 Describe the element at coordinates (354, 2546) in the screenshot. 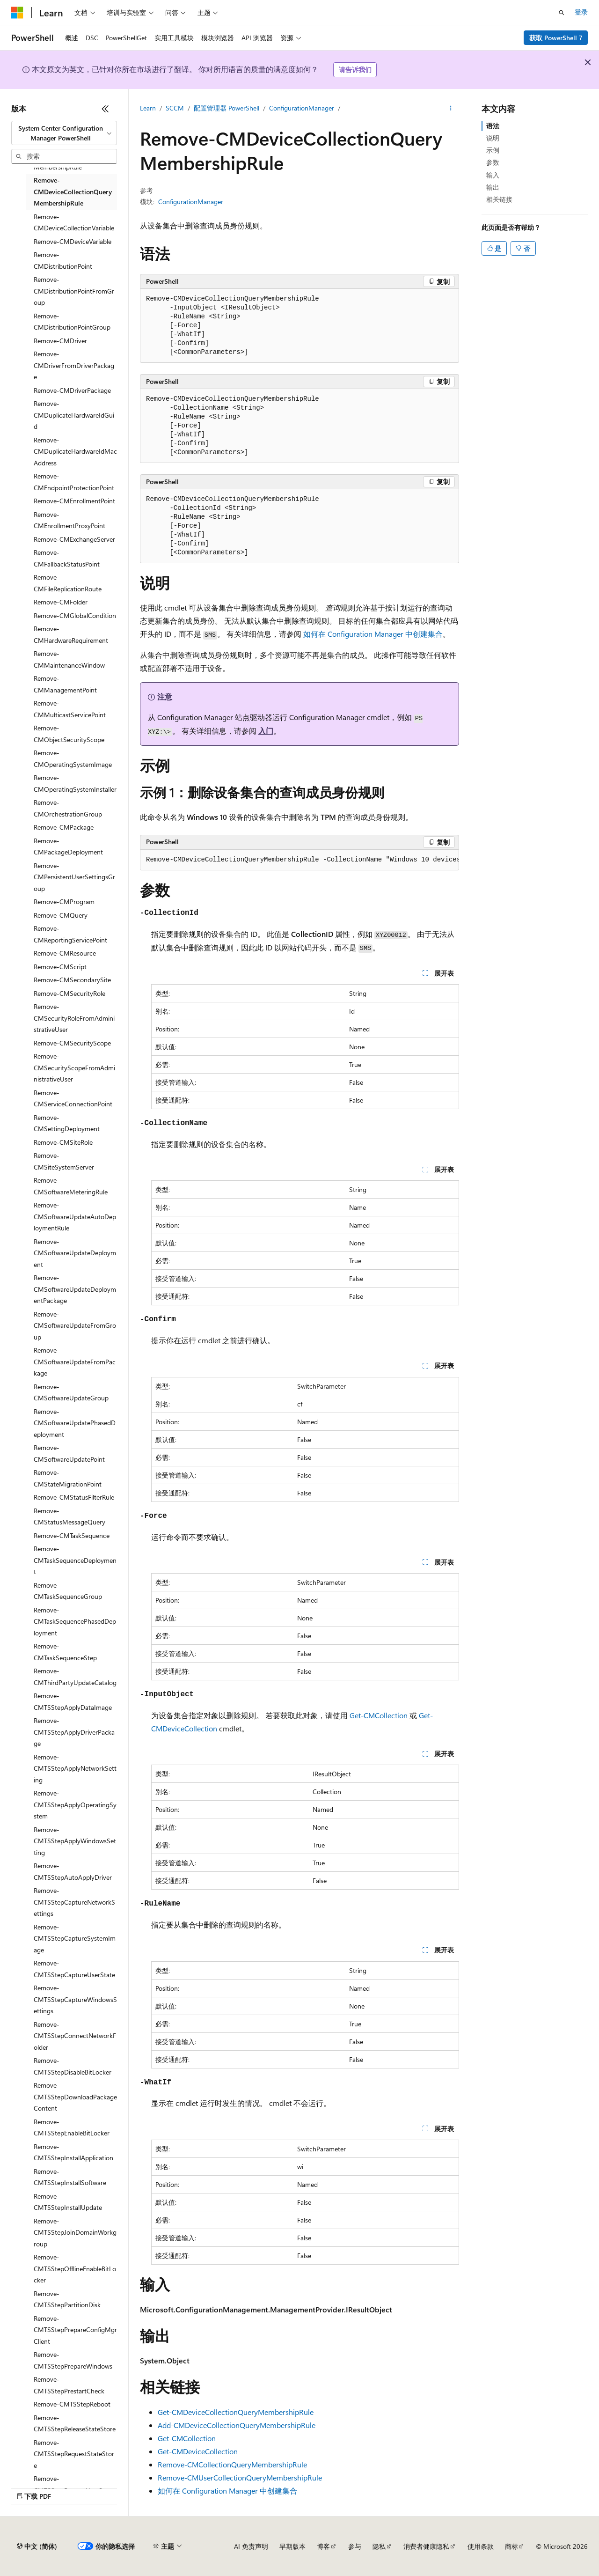

I see `参与` at that location.